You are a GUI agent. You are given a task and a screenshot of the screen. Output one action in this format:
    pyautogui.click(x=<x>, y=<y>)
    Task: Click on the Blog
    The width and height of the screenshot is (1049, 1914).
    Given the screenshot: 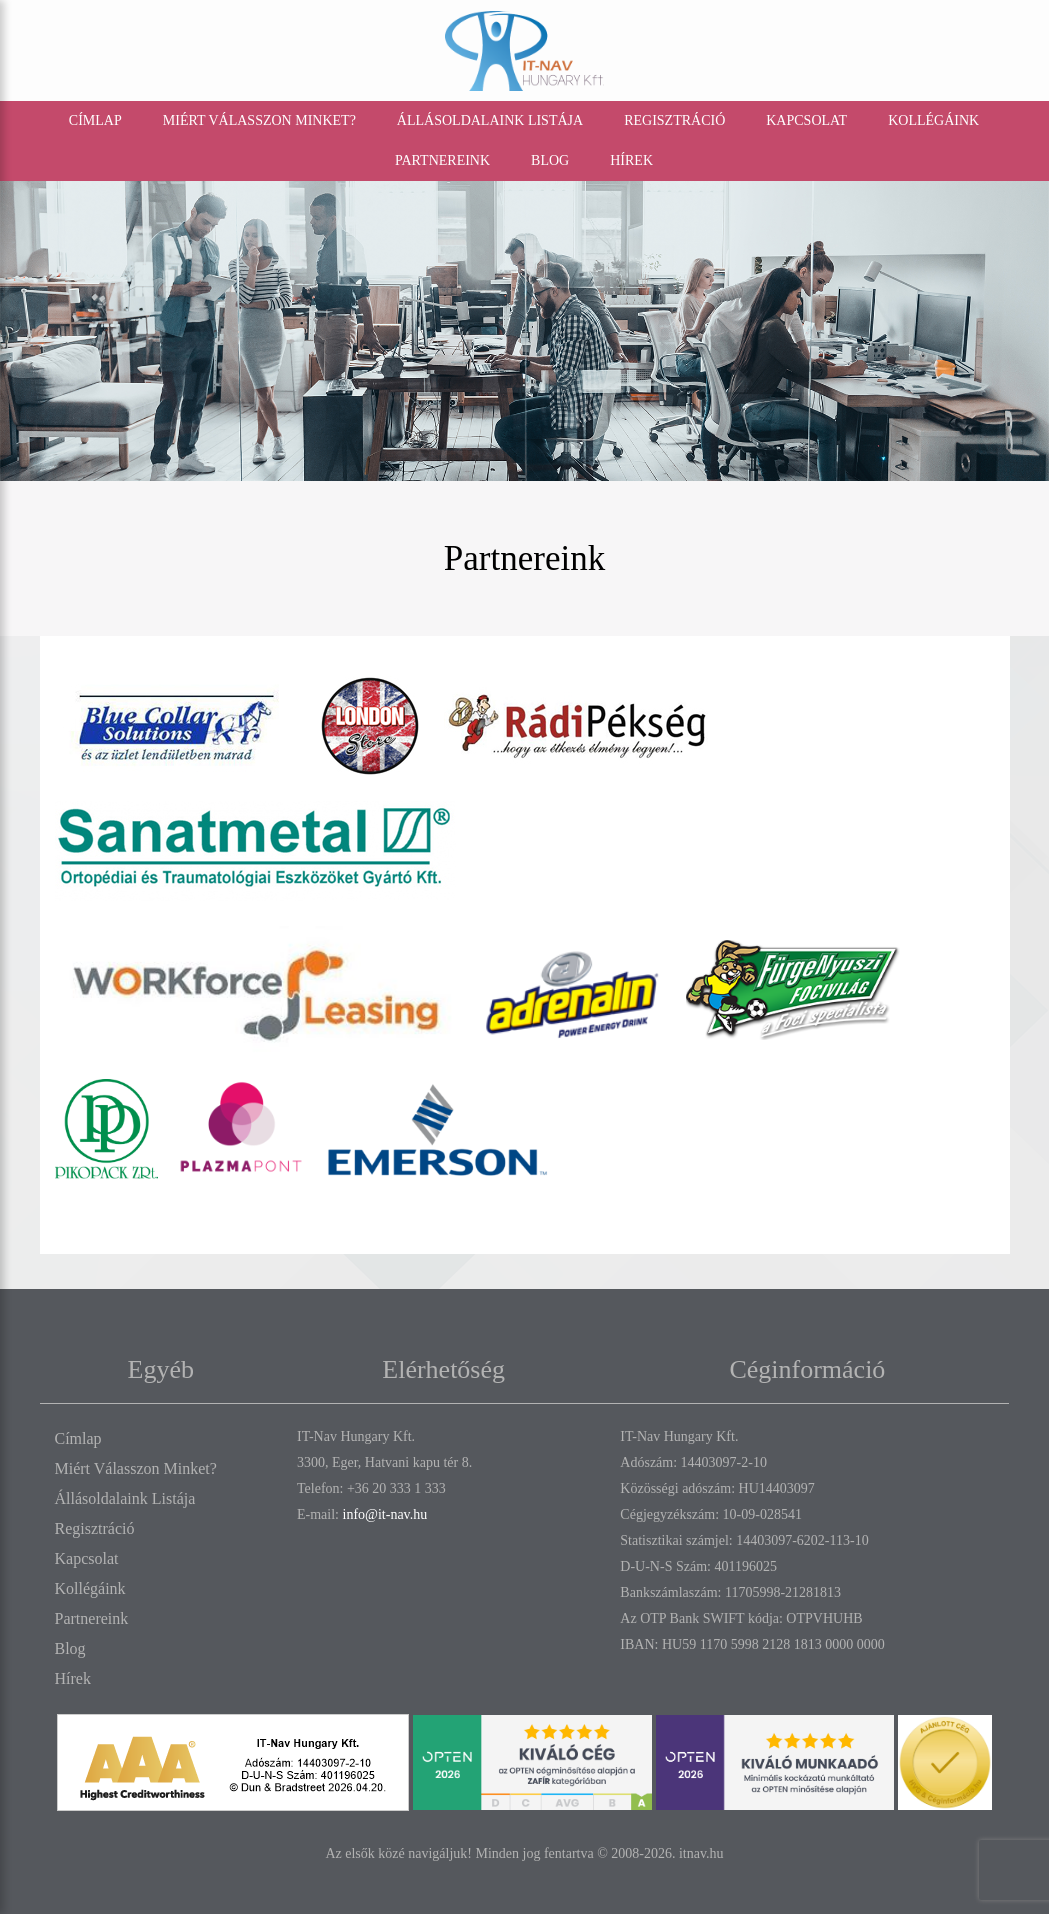 What is the action you would take?
    pyautogui.click(x=550, y=159)
    